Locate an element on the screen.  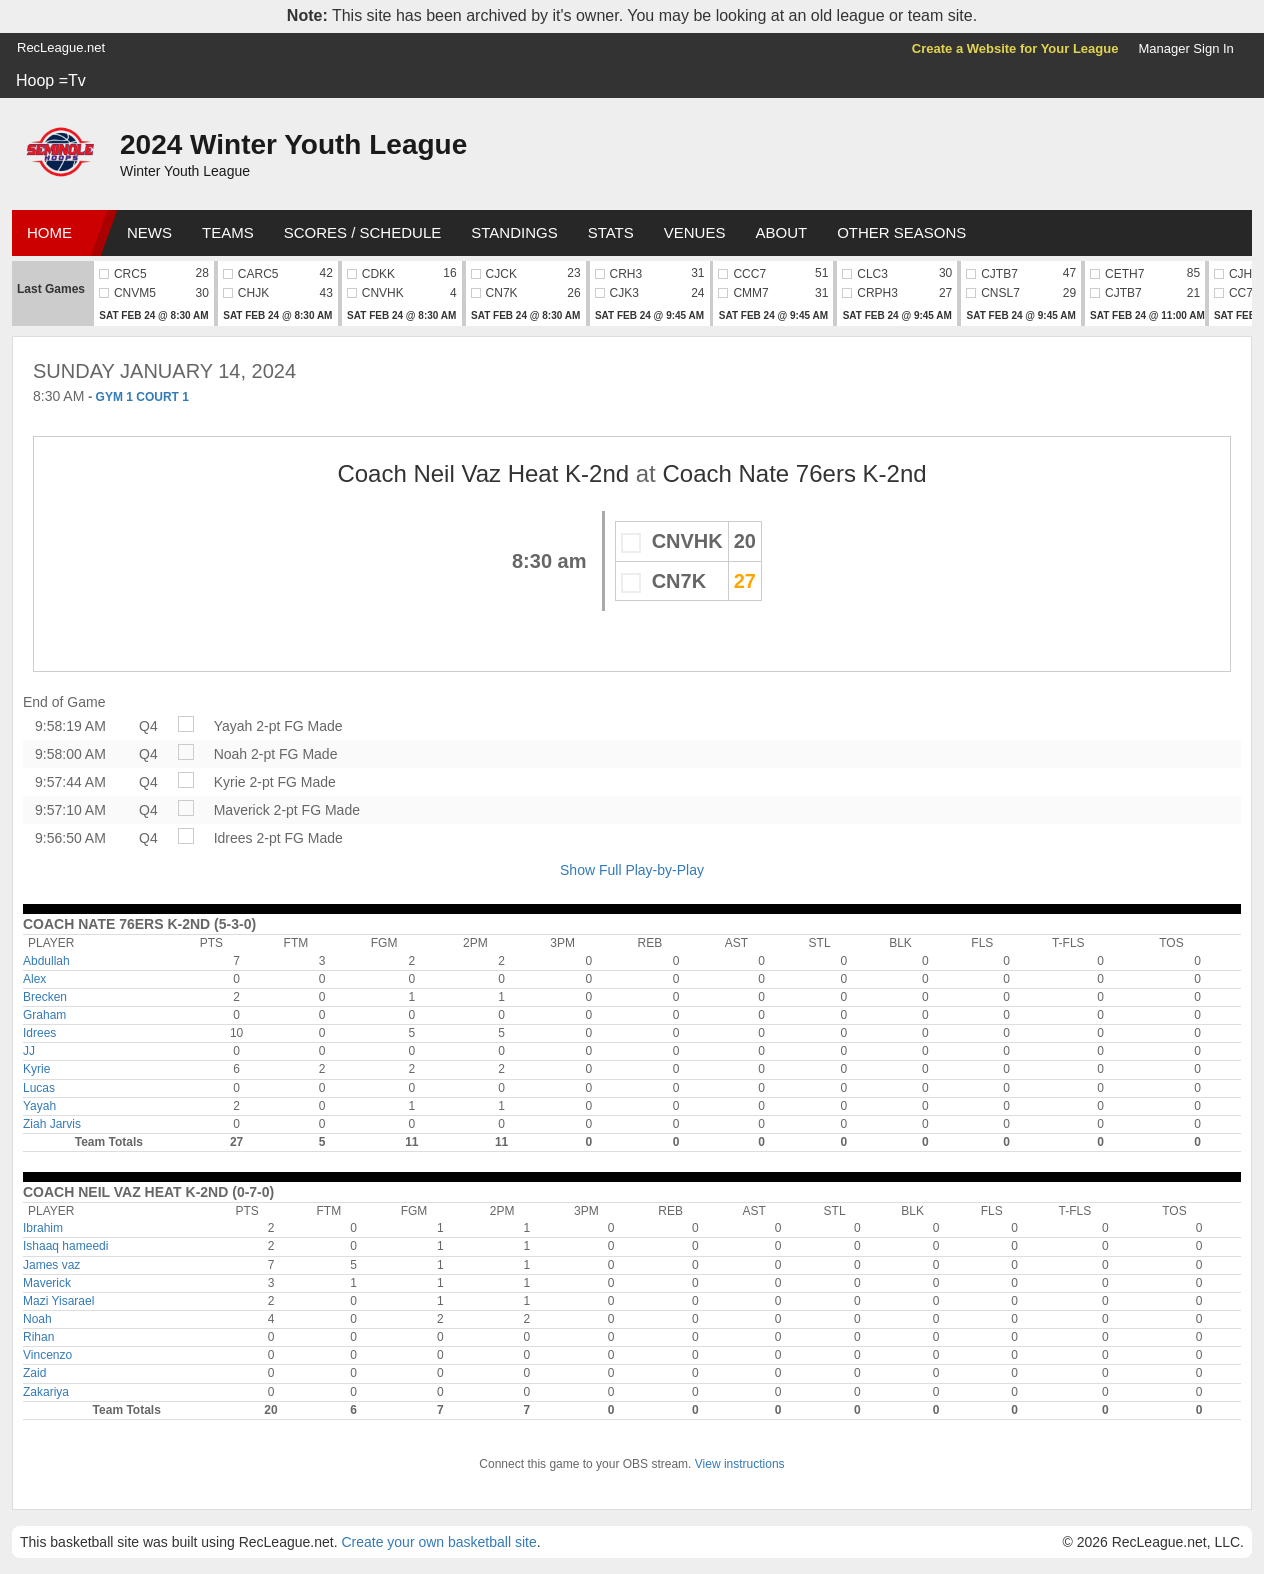
Noah is located at coordinates (230, 754).